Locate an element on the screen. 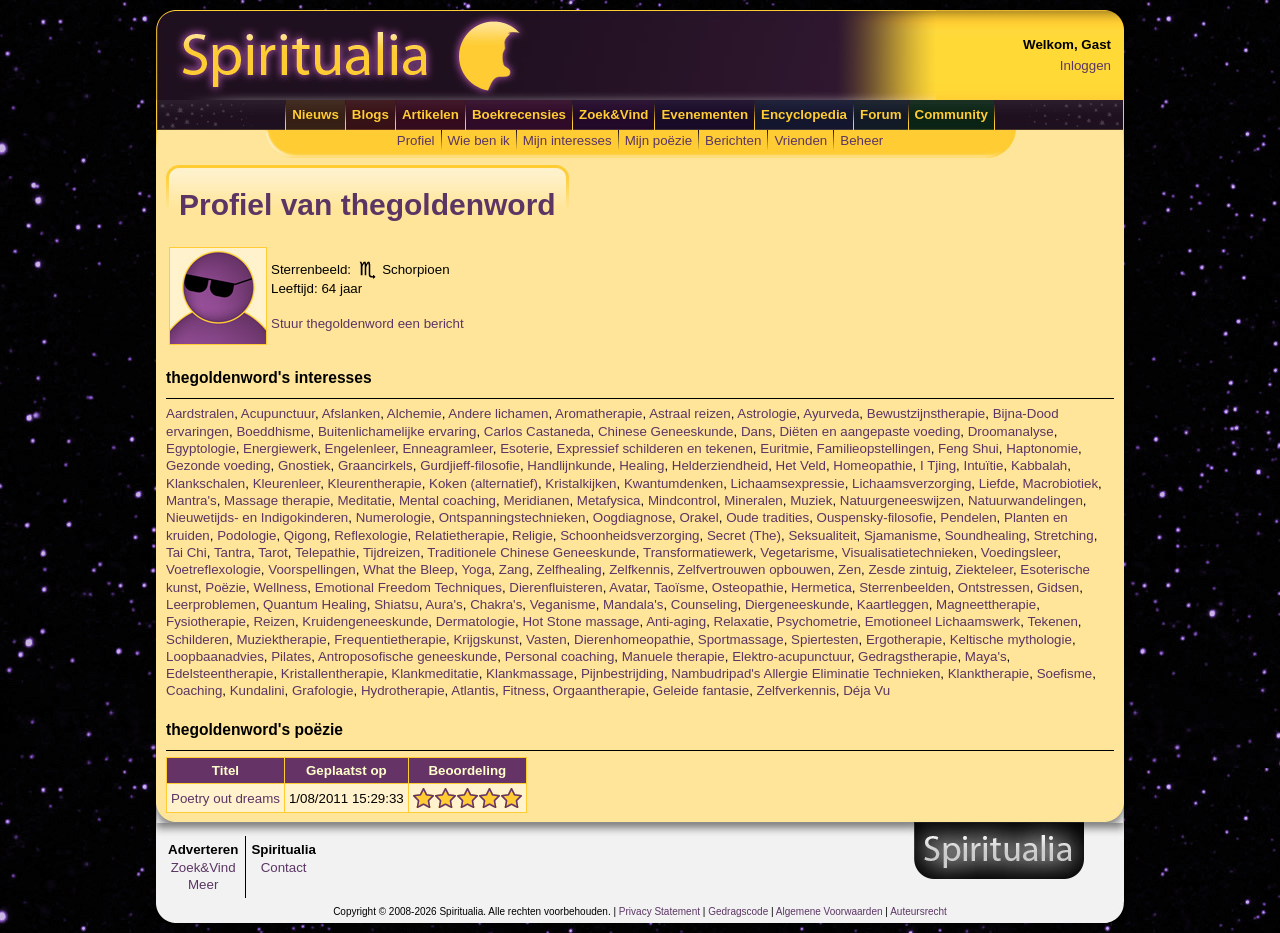 This screenshot has width=1280, height=933. Hydrotherapie is located at coordinates (403, 690).